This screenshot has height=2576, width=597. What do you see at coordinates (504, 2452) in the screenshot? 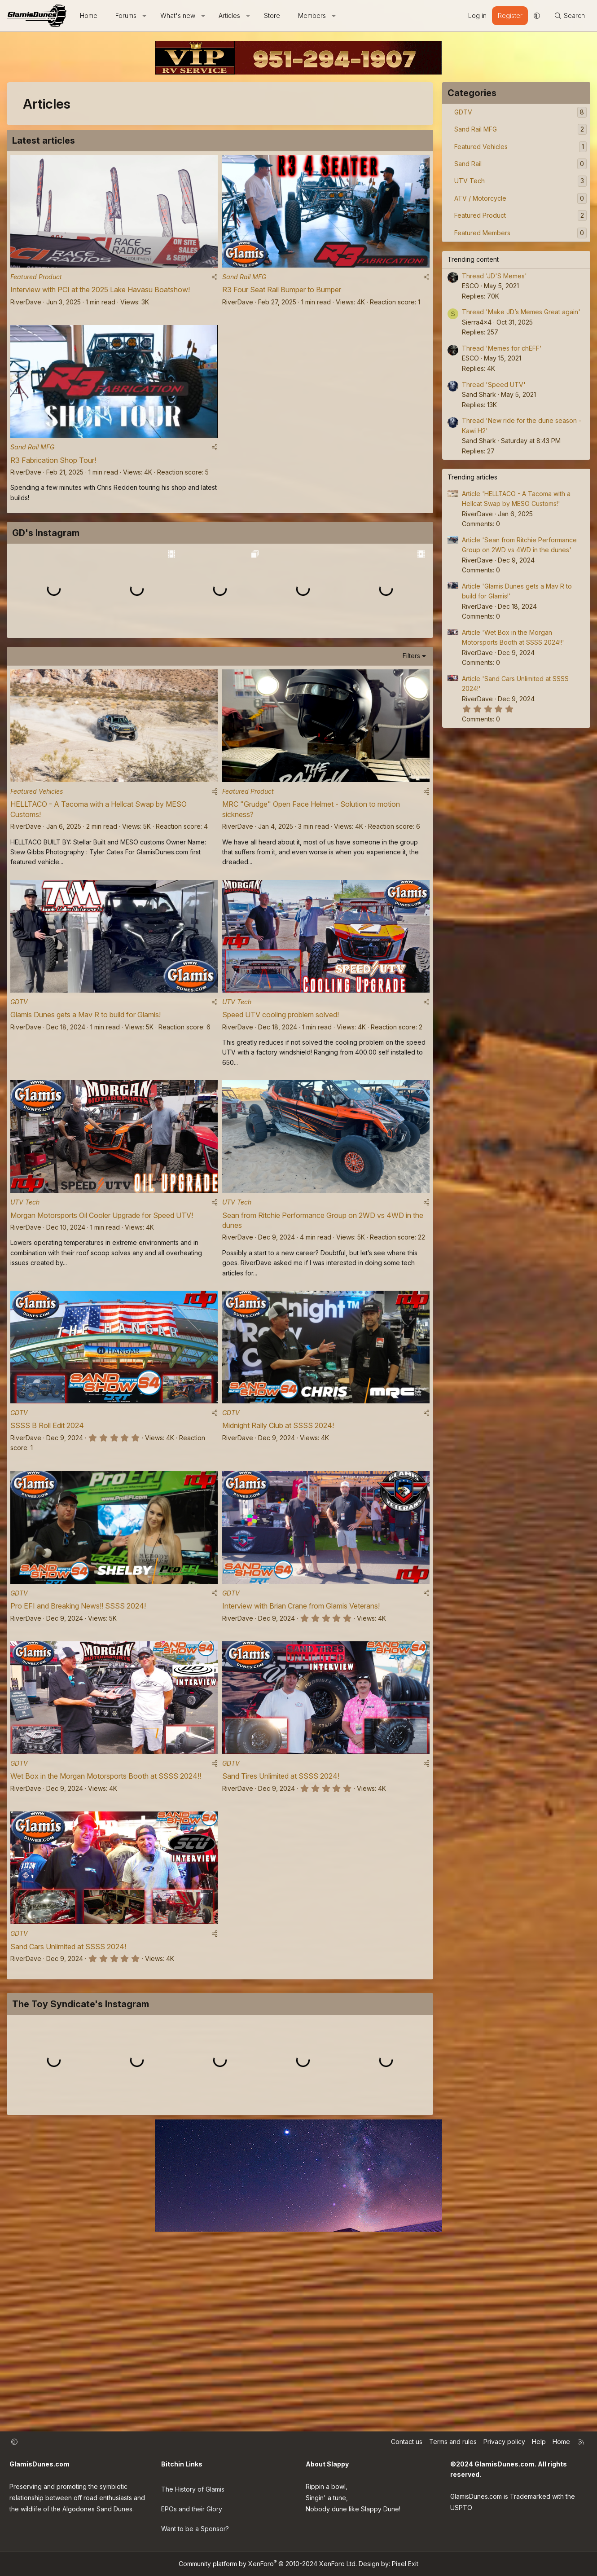
I see `Privacy policy` at bounding box center [504, 2452].